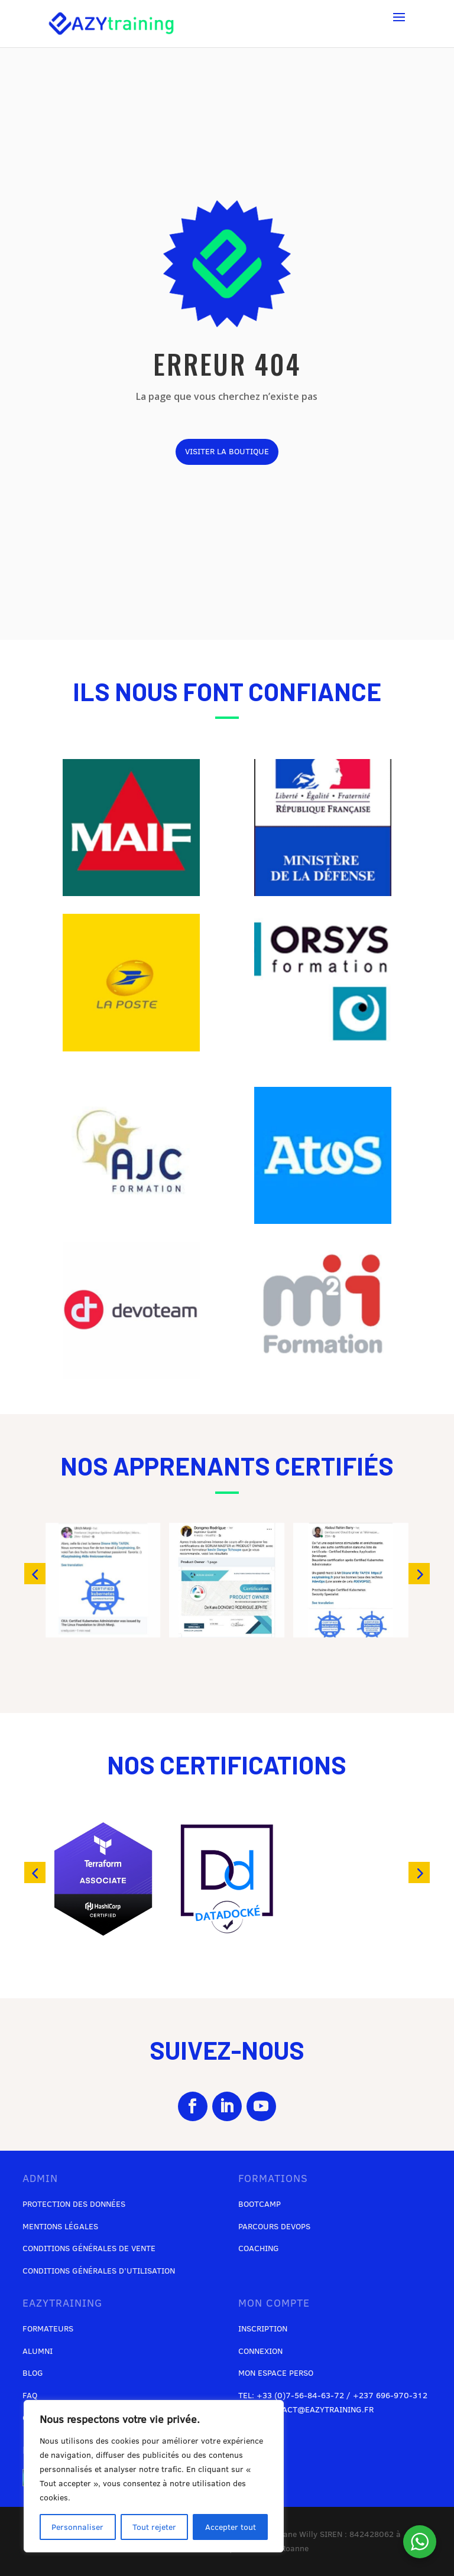 The width and height of the screenshot is (454, 2576). I want to click on Accepter tout, so click(230, 2527).